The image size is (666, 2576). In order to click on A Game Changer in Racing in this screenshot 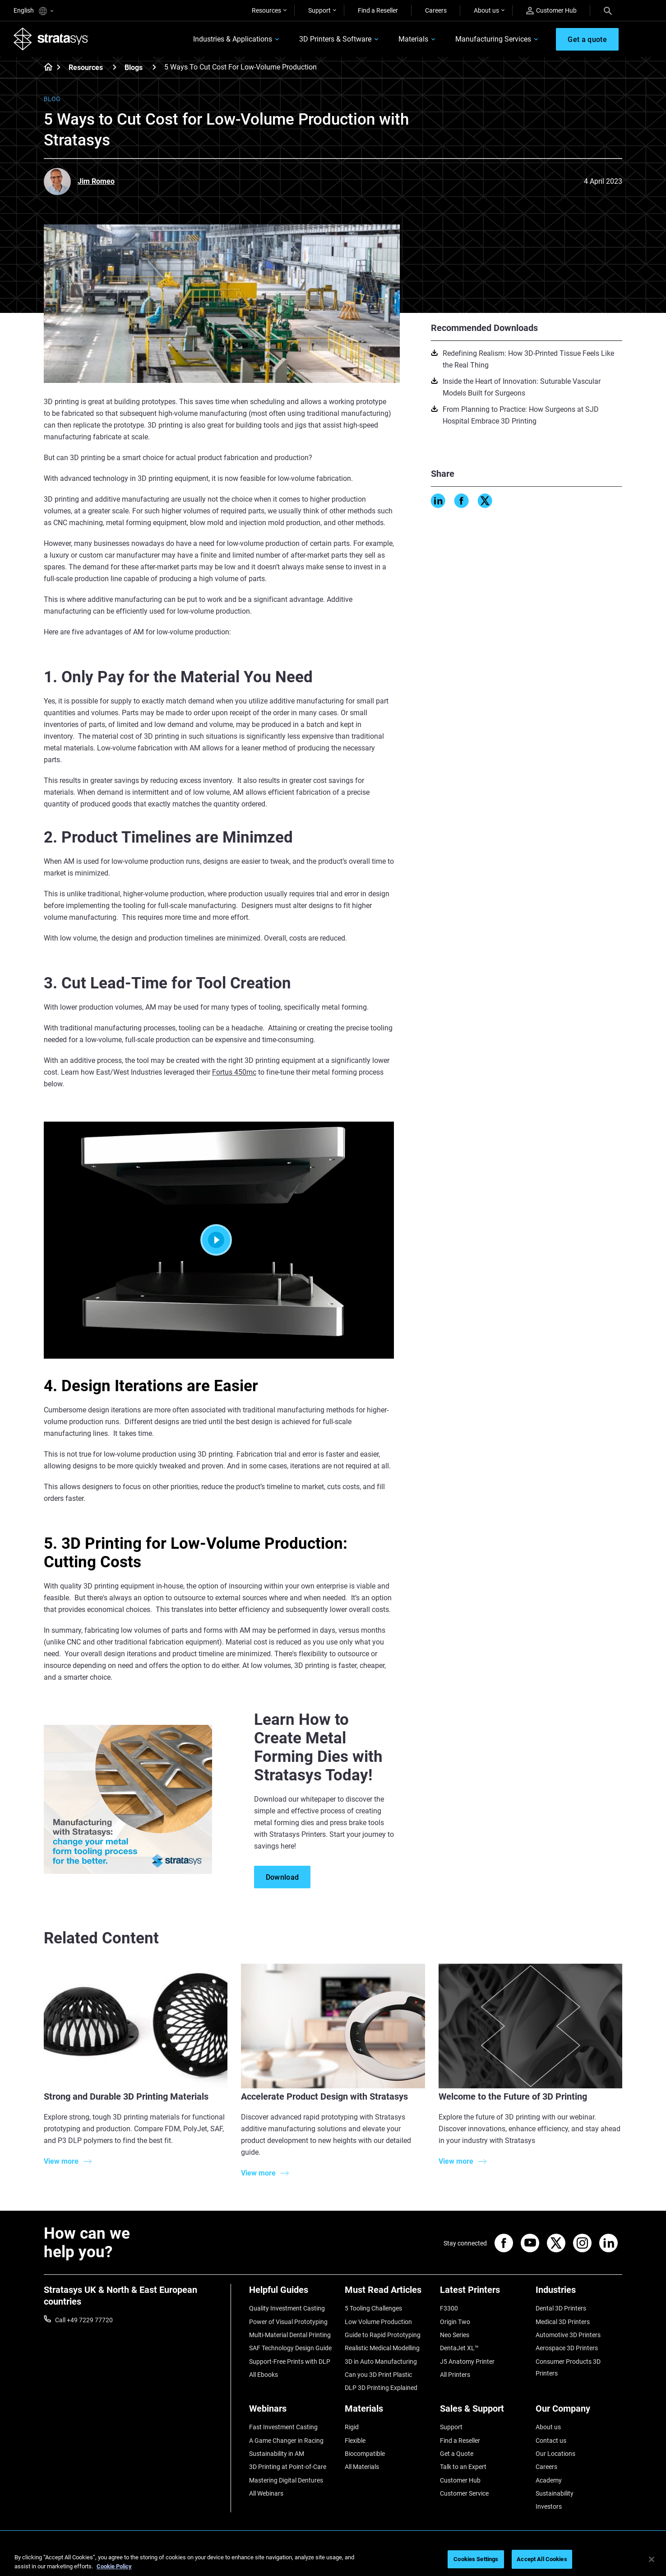, I will do `click(286, 2440)`.